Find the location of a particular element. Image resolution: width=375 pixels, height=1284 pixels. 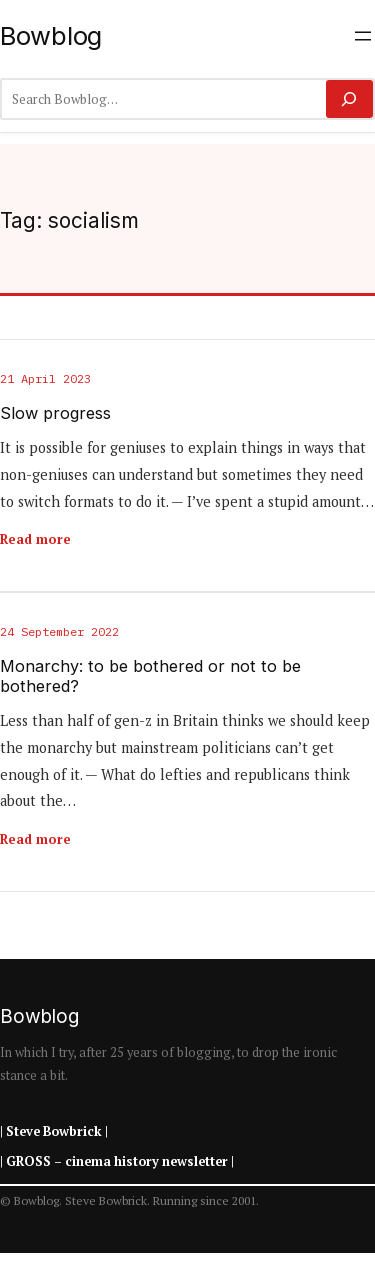

[Open menu] is located at coordinates (363, 36).